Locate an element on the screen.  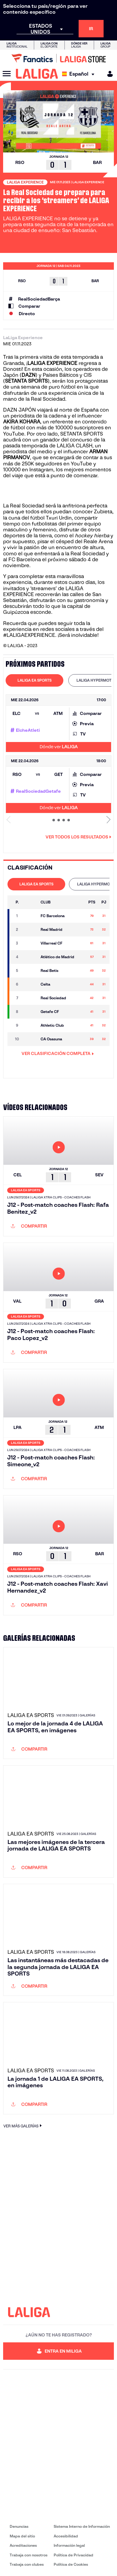
Denuncias is located at coordinates (19, 2526).